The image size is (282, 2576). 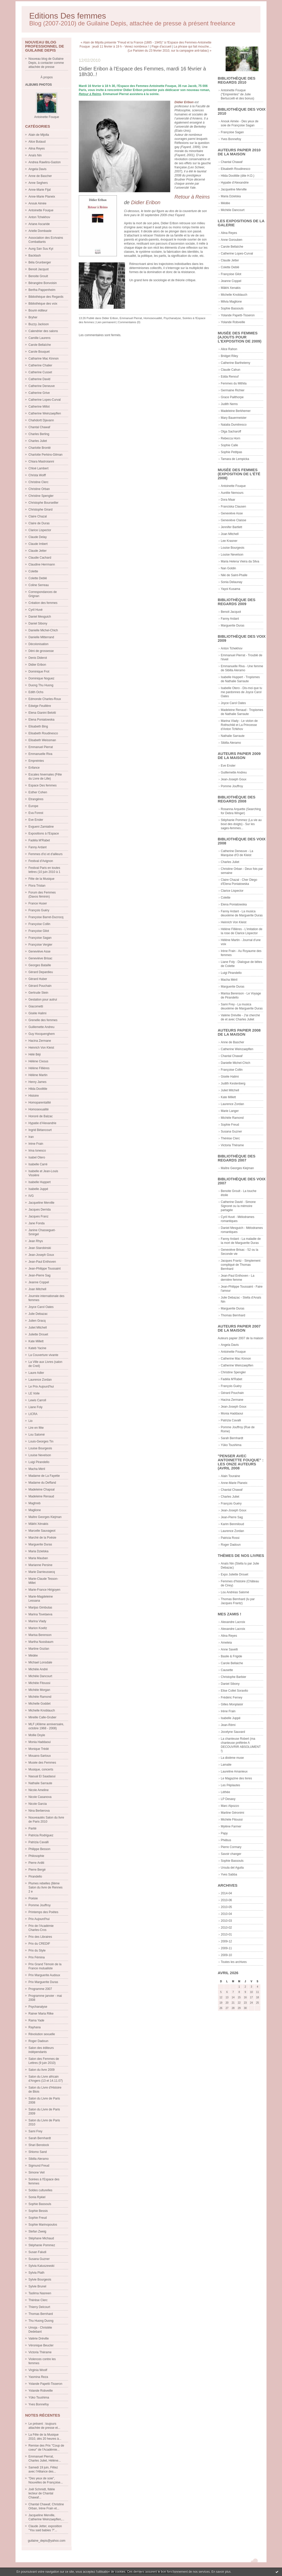 What do you see at coordinates (39, 189) in the screenshot?
I see `Anne-Marie Fijal` at bounding box center [39, 189].